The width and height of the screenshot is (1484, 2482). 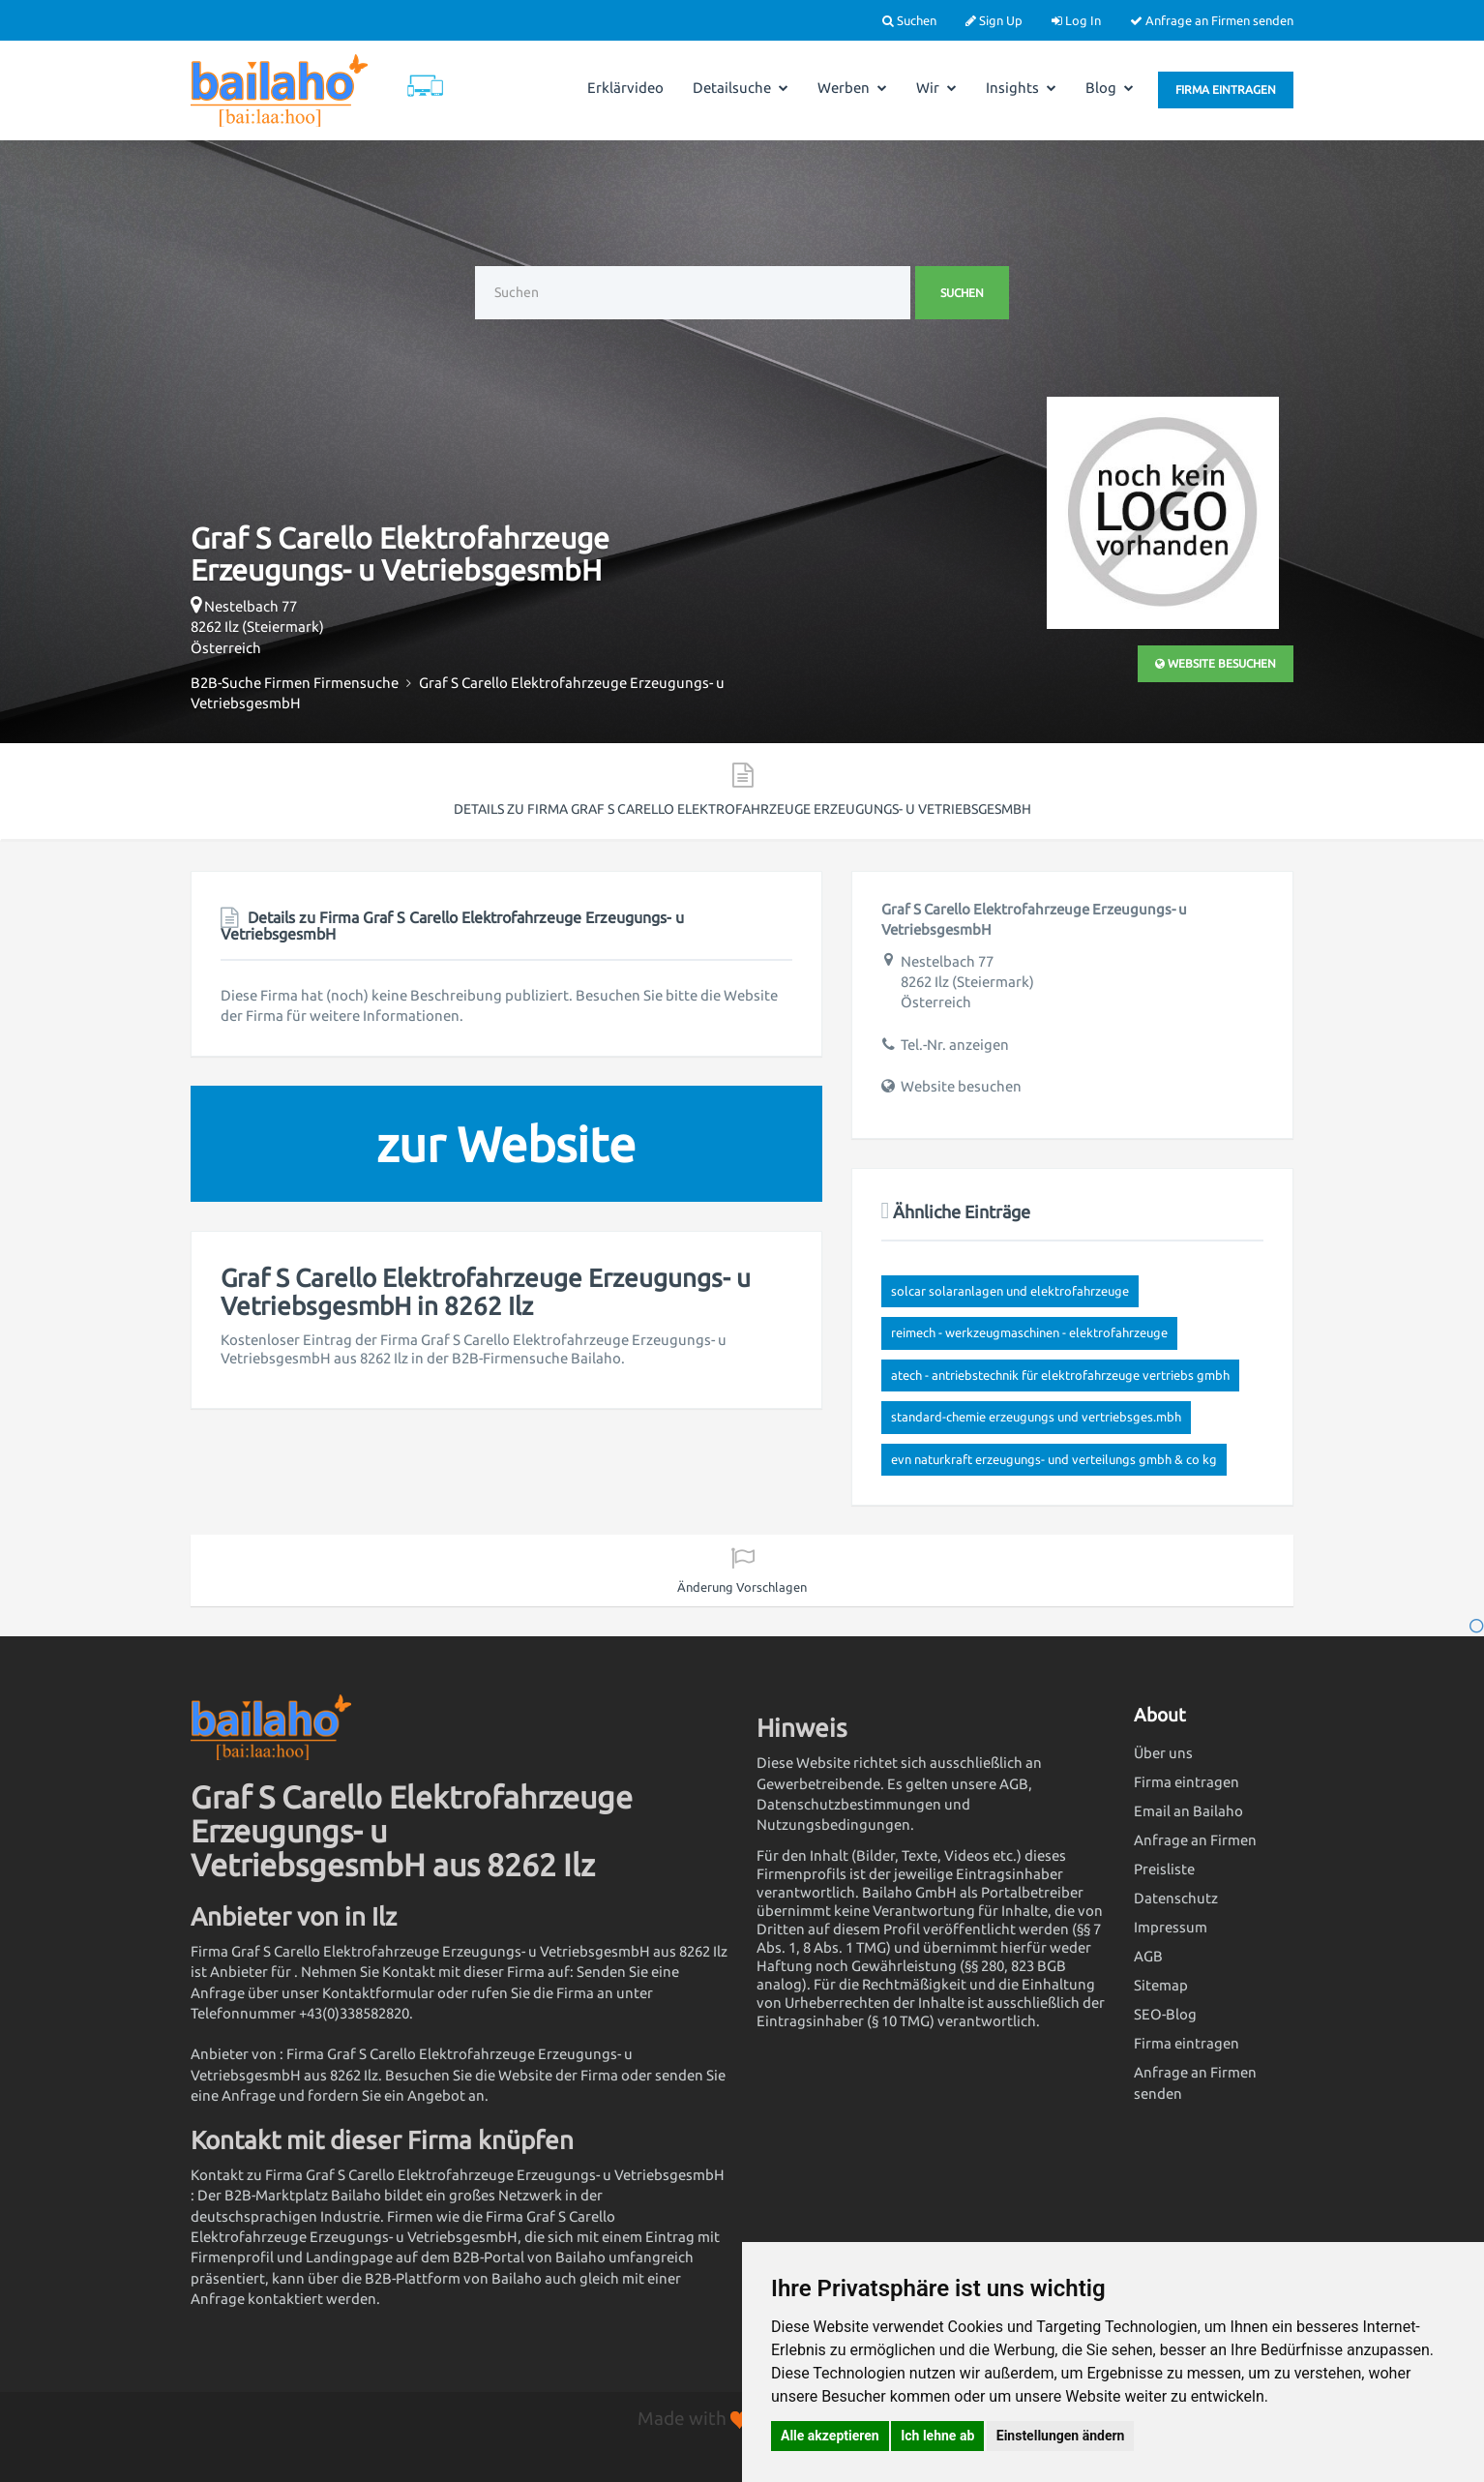 I want to click on Website besuchen, so click(x=1215, y=663).